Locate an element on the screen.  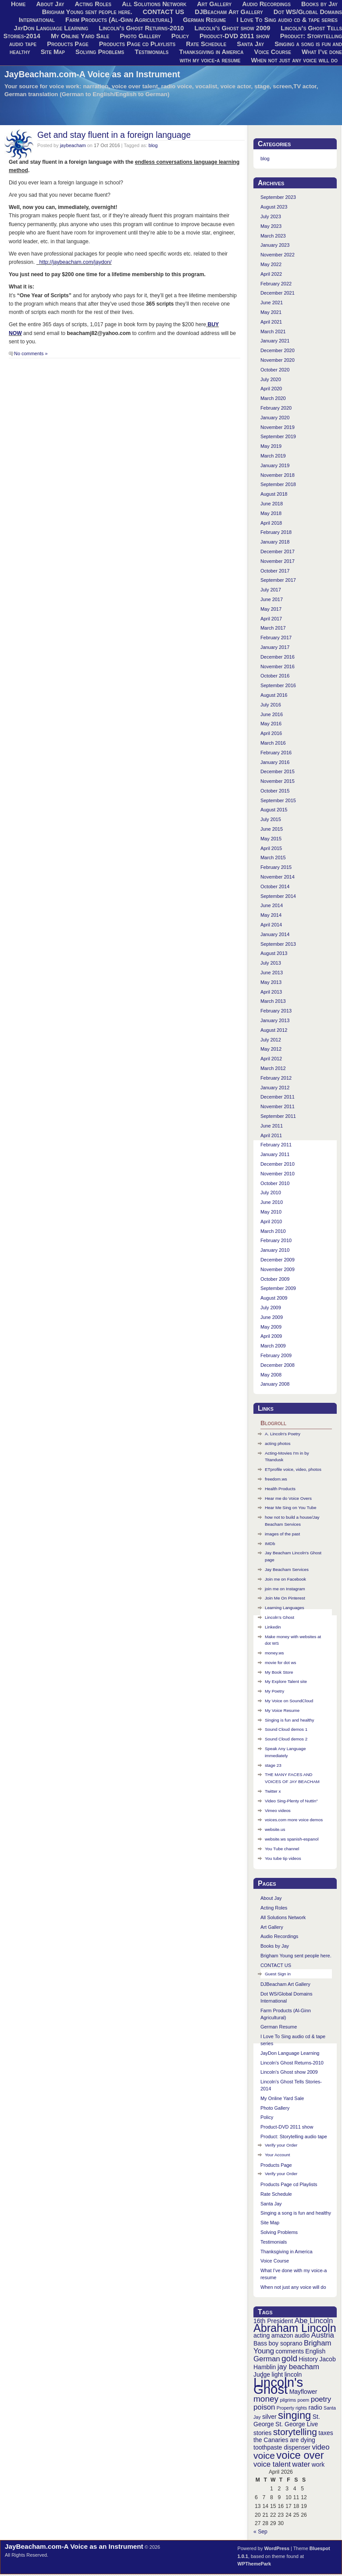
Sound Cloud demos 1 is located at coordinates (286, 1729).